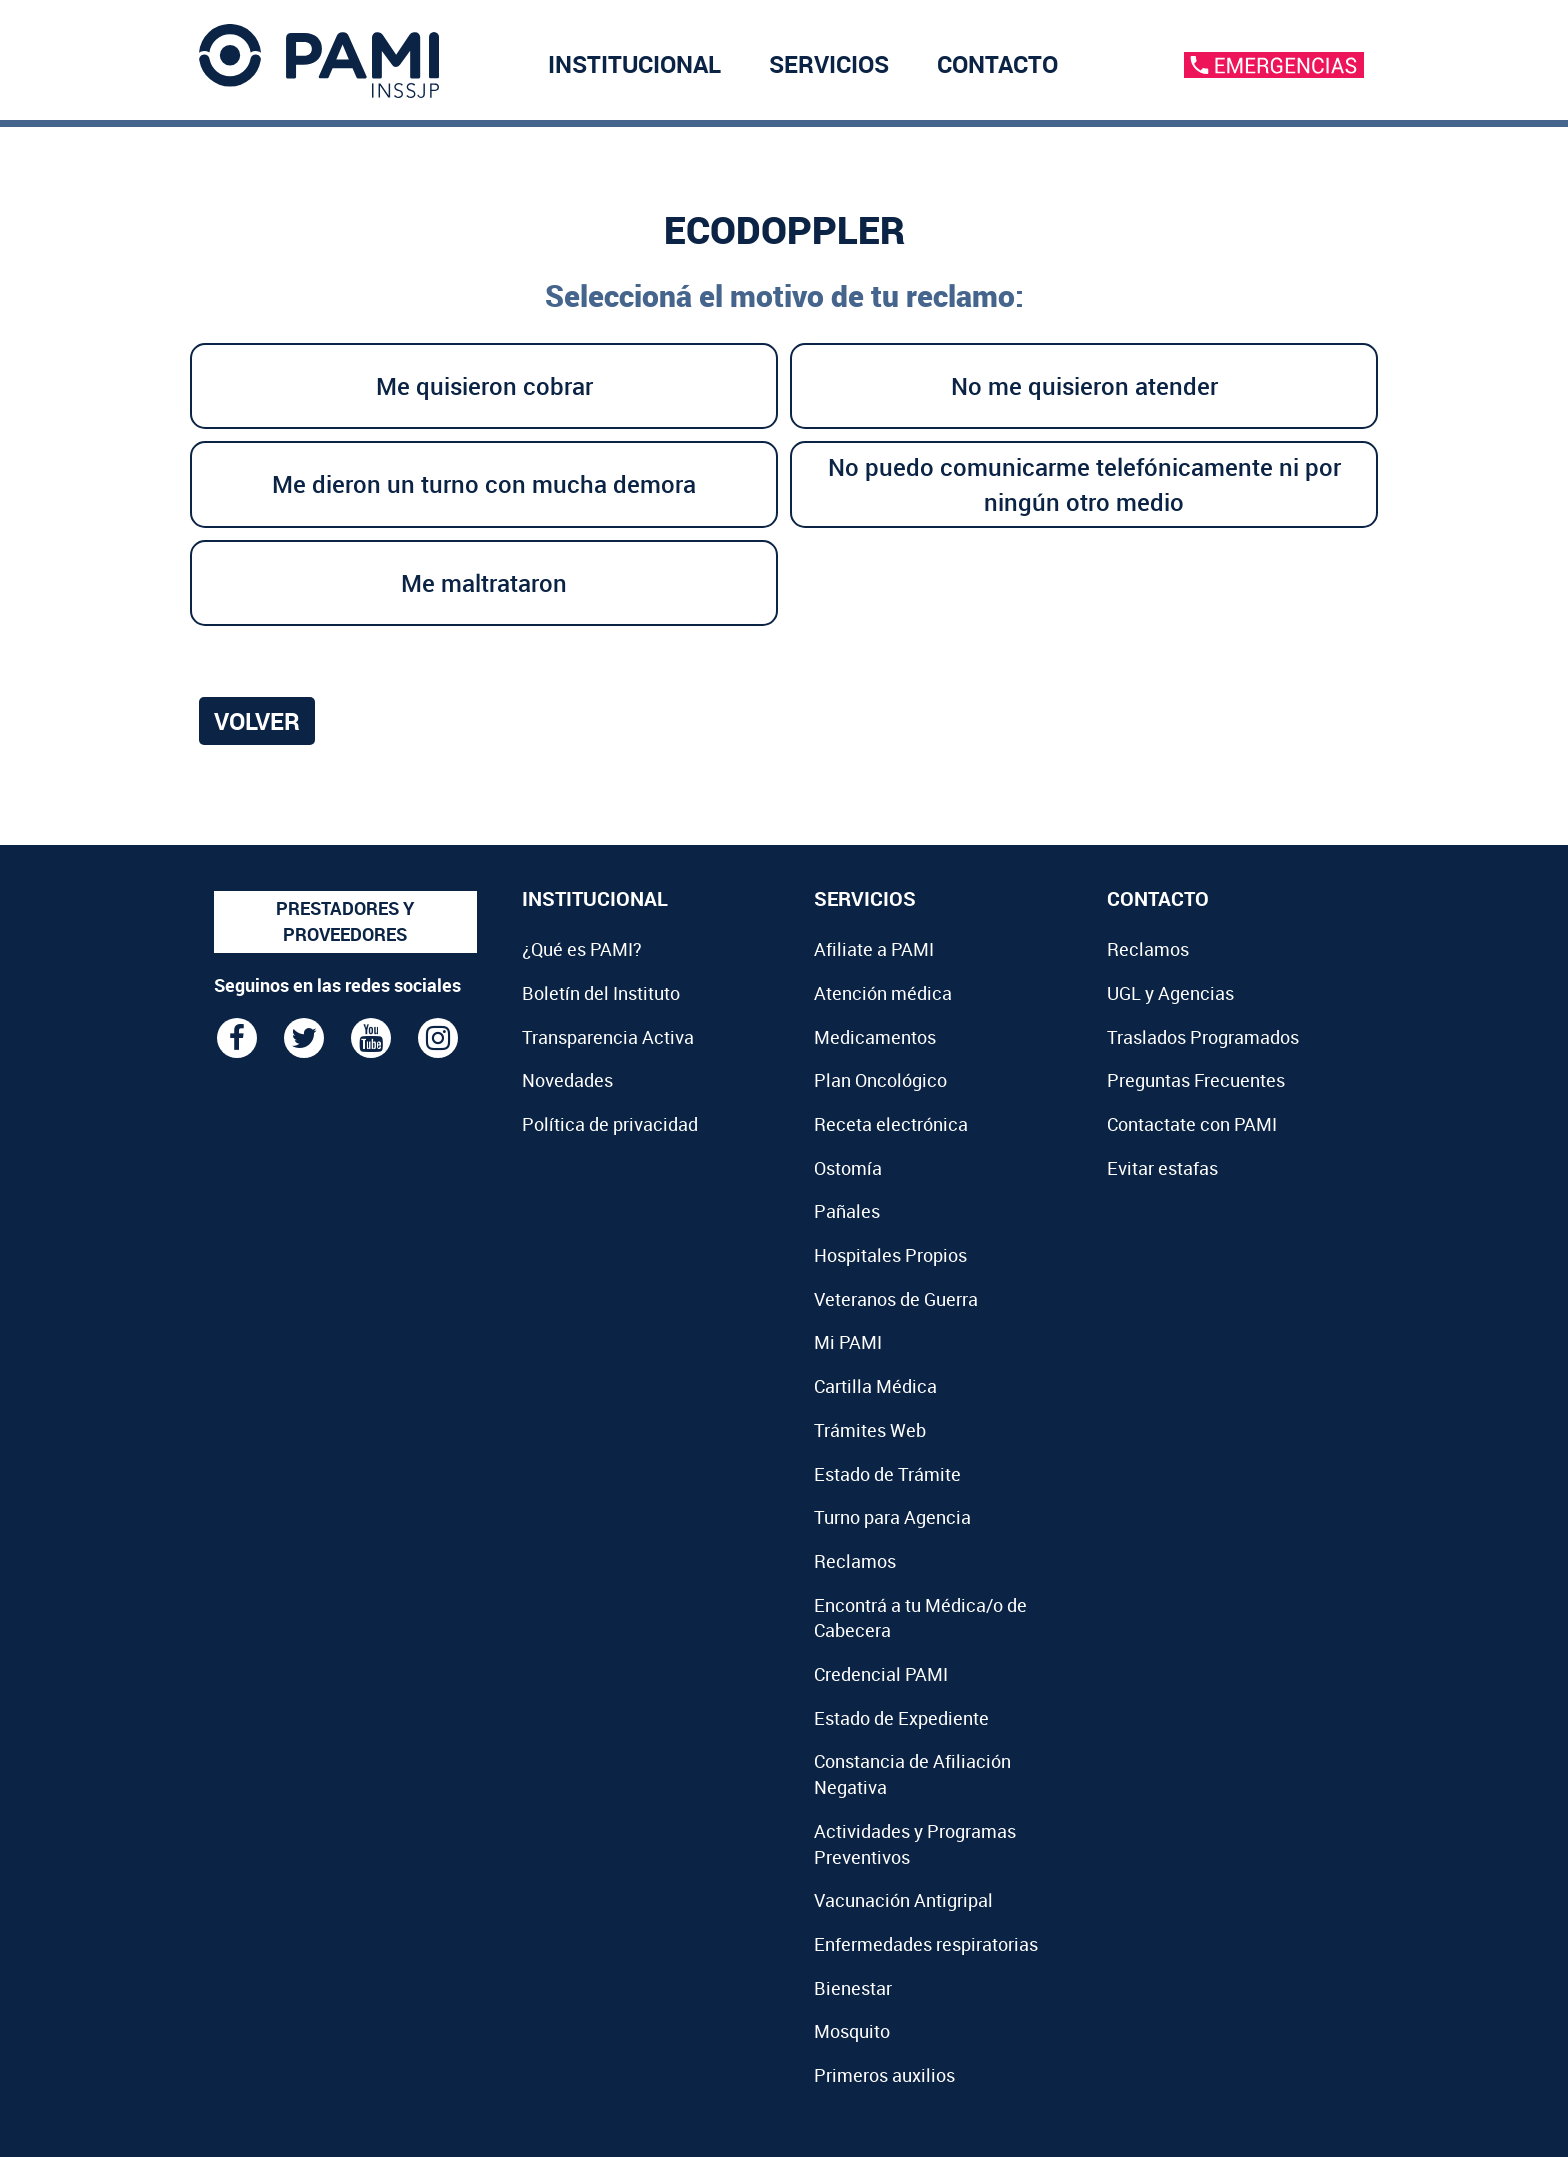 This screenshot has height=2157, width=1568. What do you see at coordinates (608, 1037) in the screenshot?
I see `Transparencia Activa` at bounding box center [608, 1037].